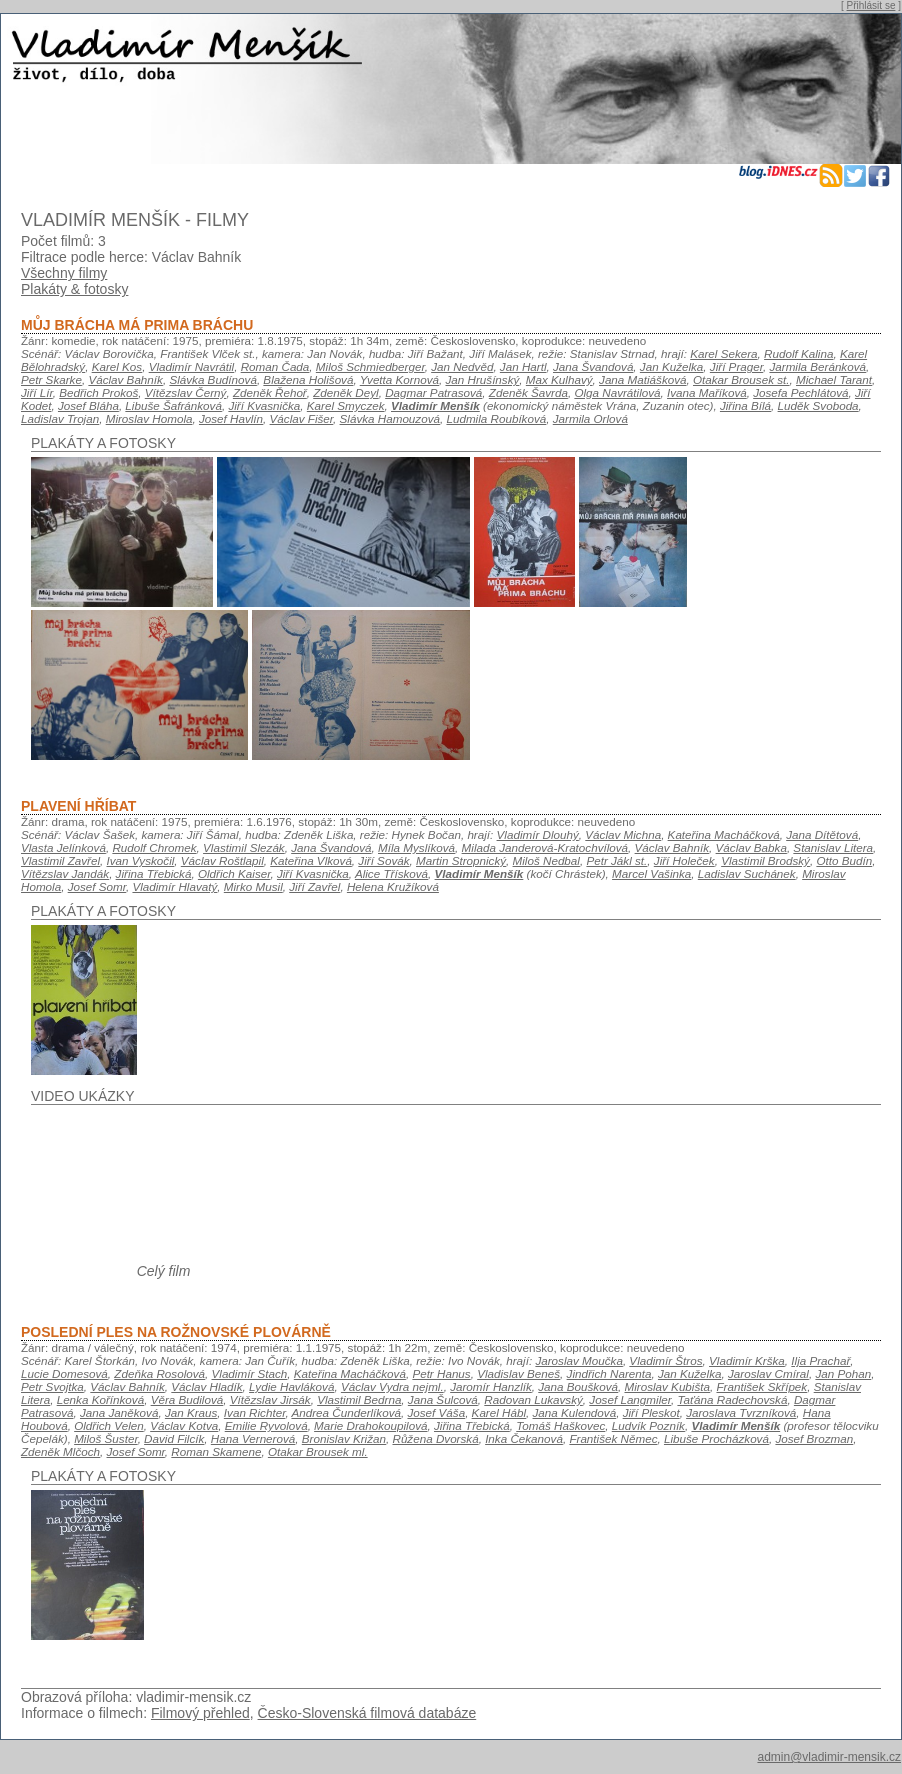  Describe the element at coordinates (154, 873) in the screenshot. I see `Jiřina Třebická` at that location.